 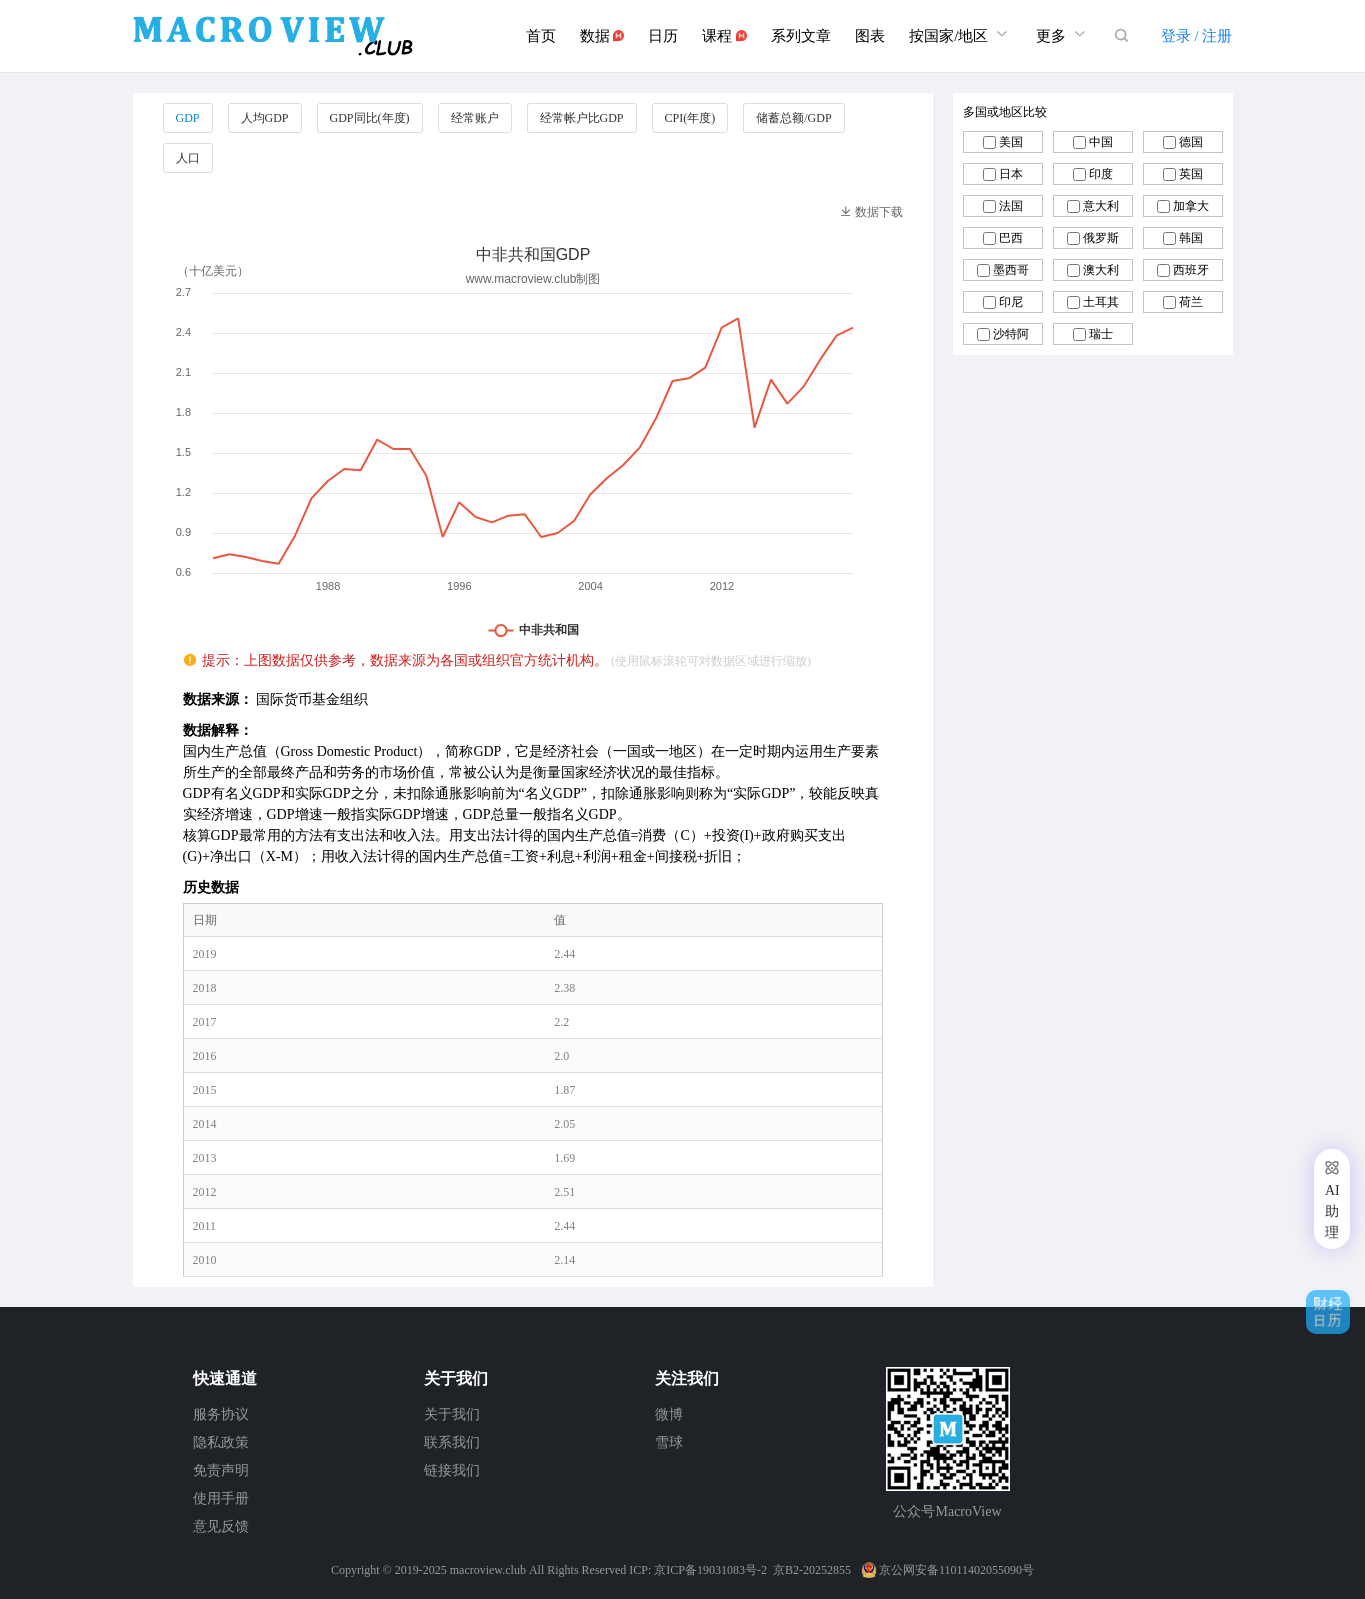 I want to click on 法国, so click(x=1011, y=206).